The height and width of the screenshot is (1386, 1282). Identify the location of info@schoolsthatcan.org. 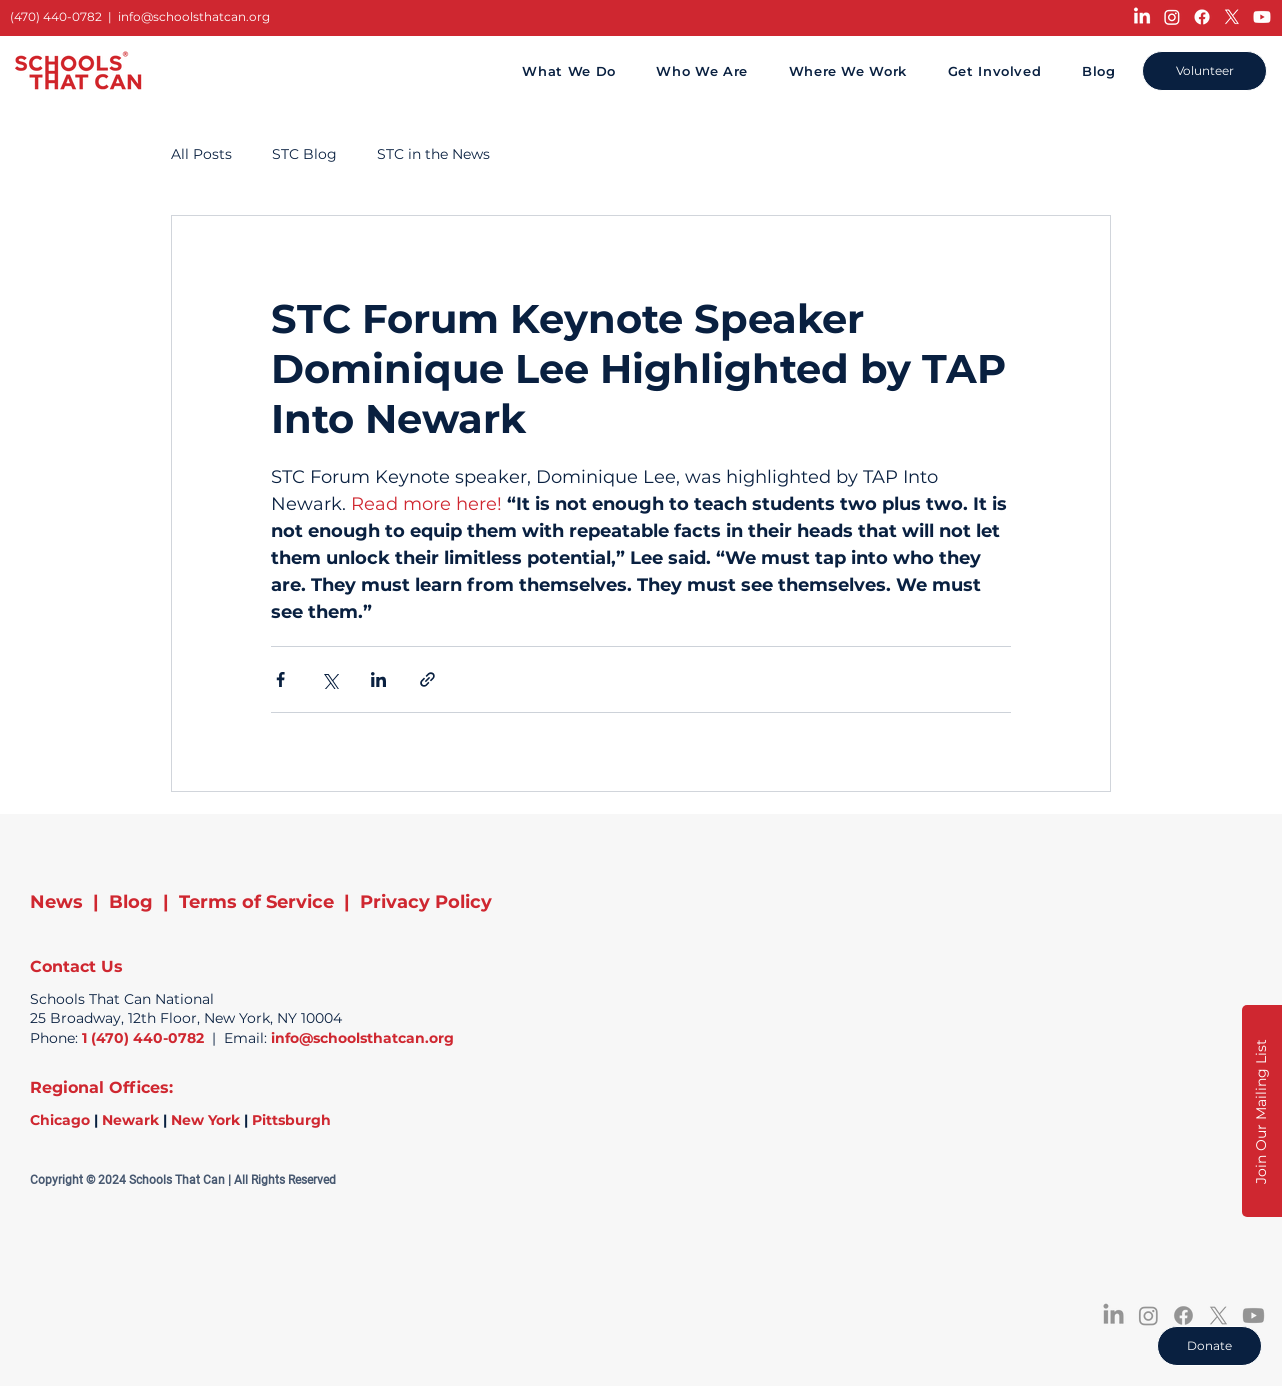
(194, 16).